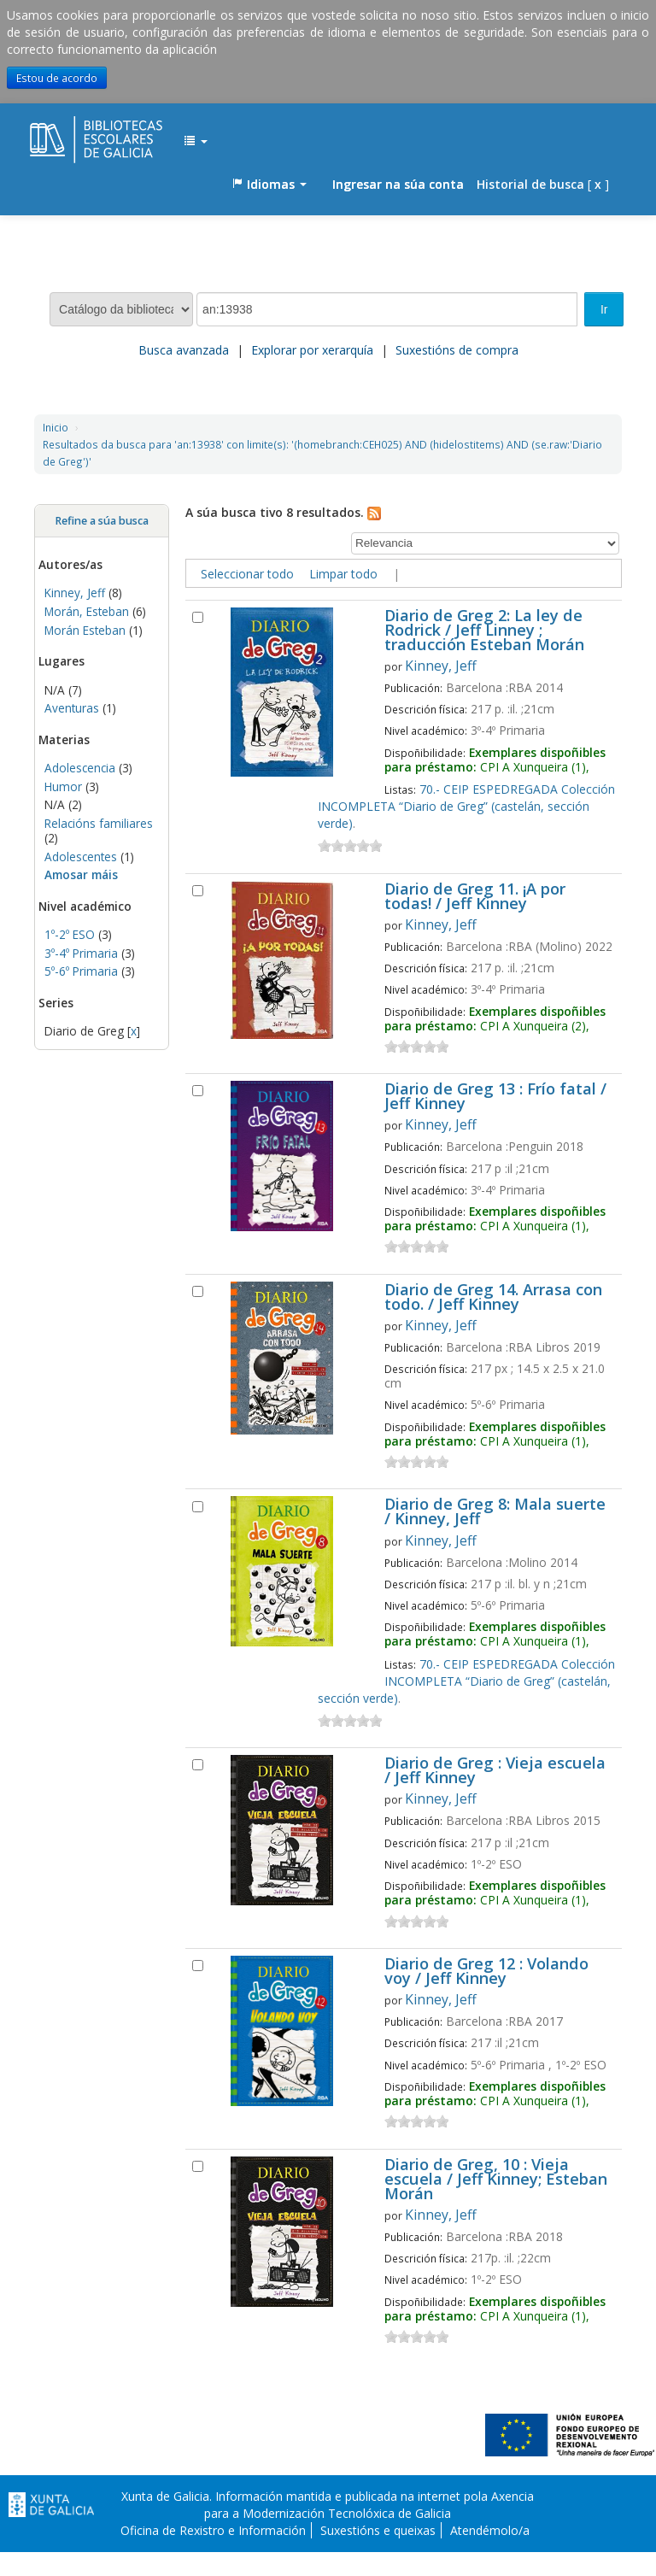 This screenshot has width=656, height=2576. What do you see at coordinates (604, 309) in the screenshot?
I see `Ir` at bounding box center [604, 309].